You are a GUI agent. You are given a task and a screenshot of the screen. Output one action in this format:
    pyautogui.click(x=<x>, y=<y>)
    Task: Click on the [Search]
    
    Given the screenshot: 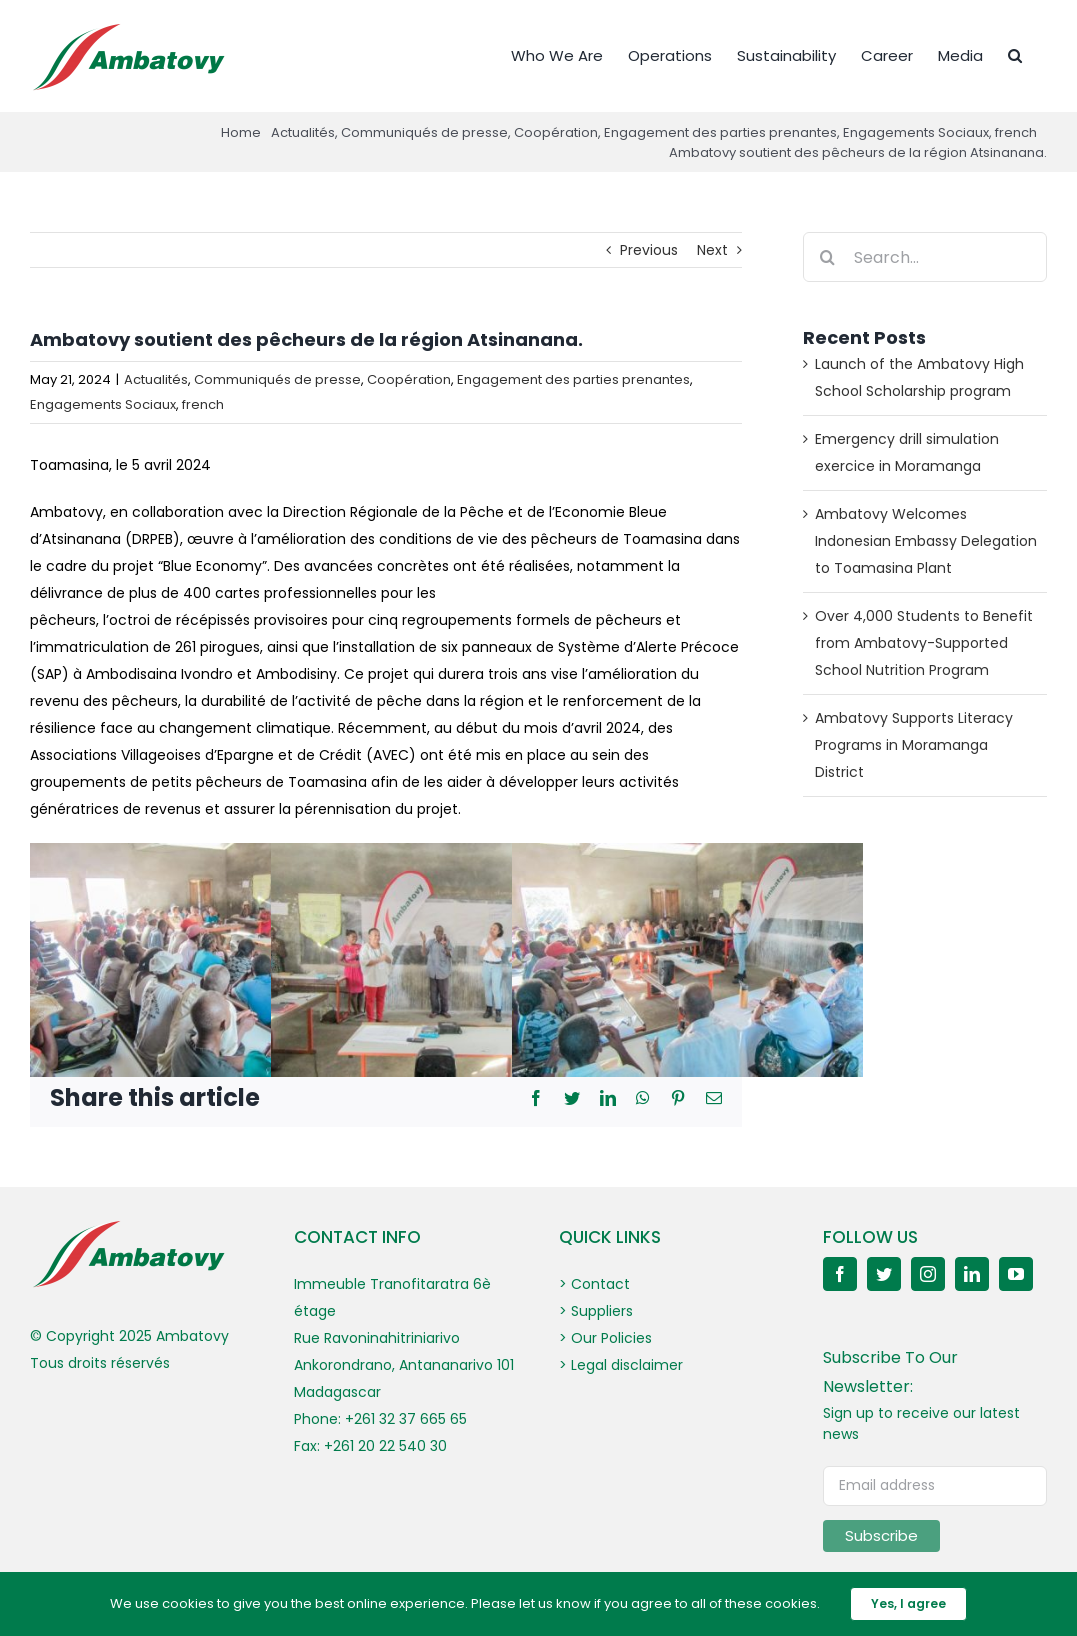 What is the action you would take?
    pyautogui.click(x=828, y=257)
    